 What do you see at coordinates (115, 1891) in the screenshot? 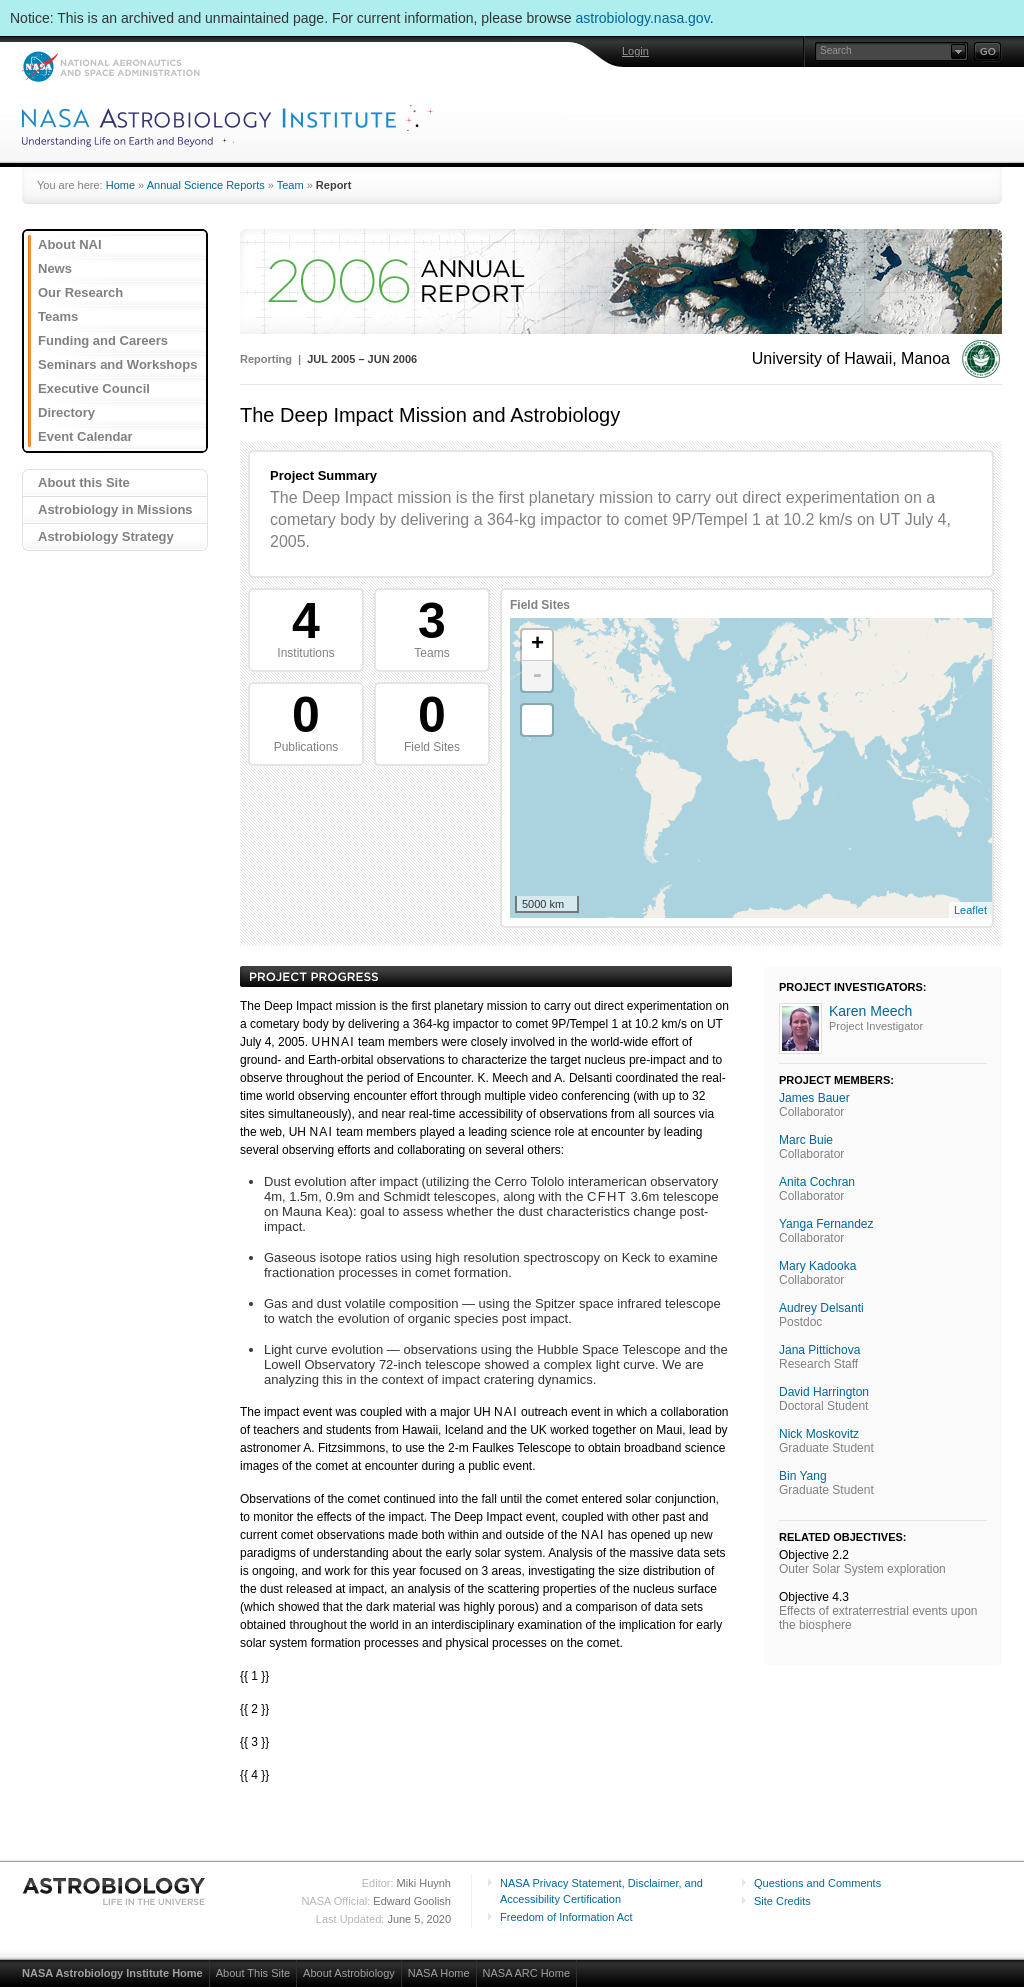
I see `Astrobiology: Life in the Universe` at bounding box center [115, 1891].